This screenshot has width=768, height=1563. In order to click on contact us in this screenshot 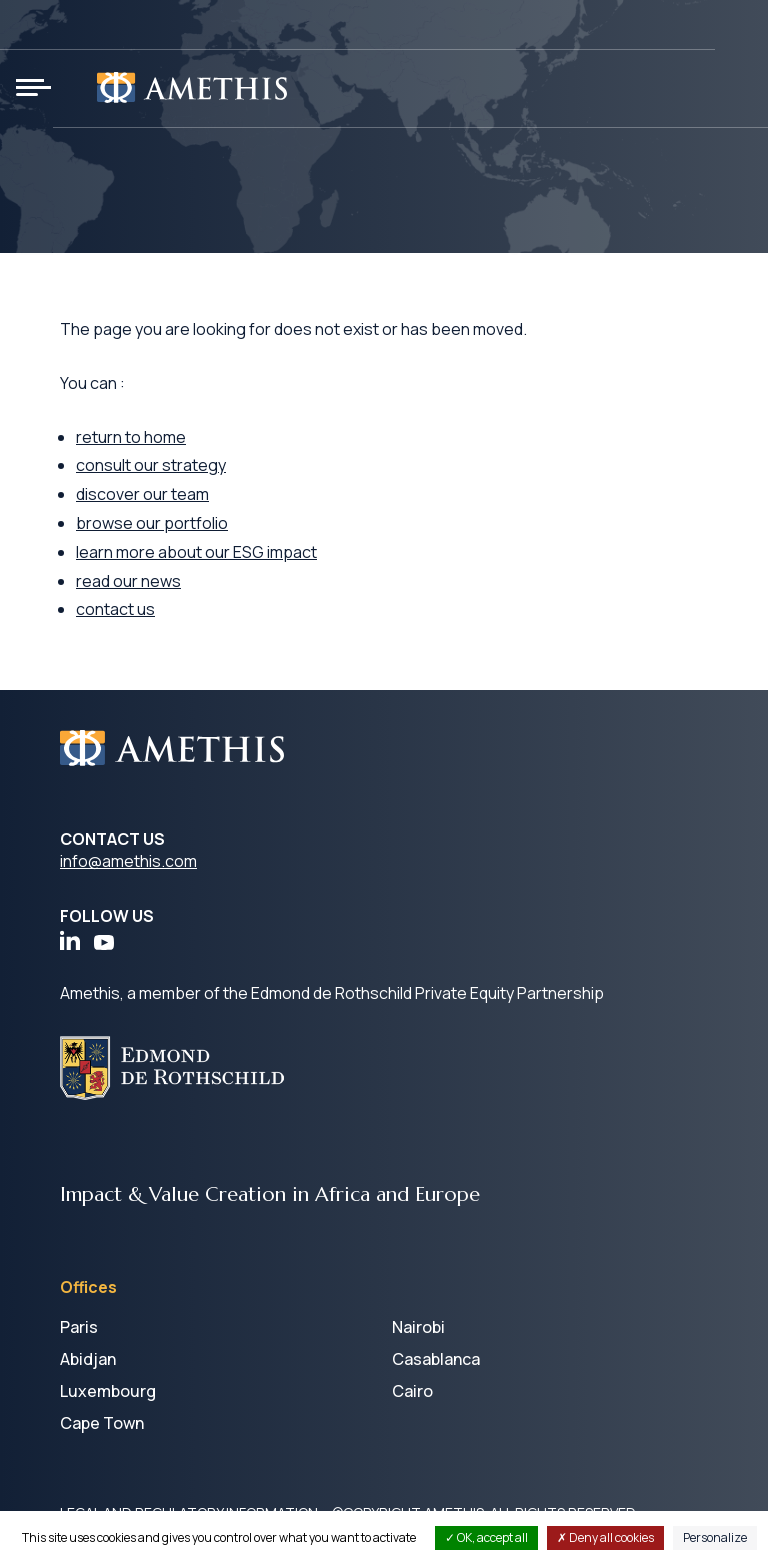, I will do `click(115, 609)`.